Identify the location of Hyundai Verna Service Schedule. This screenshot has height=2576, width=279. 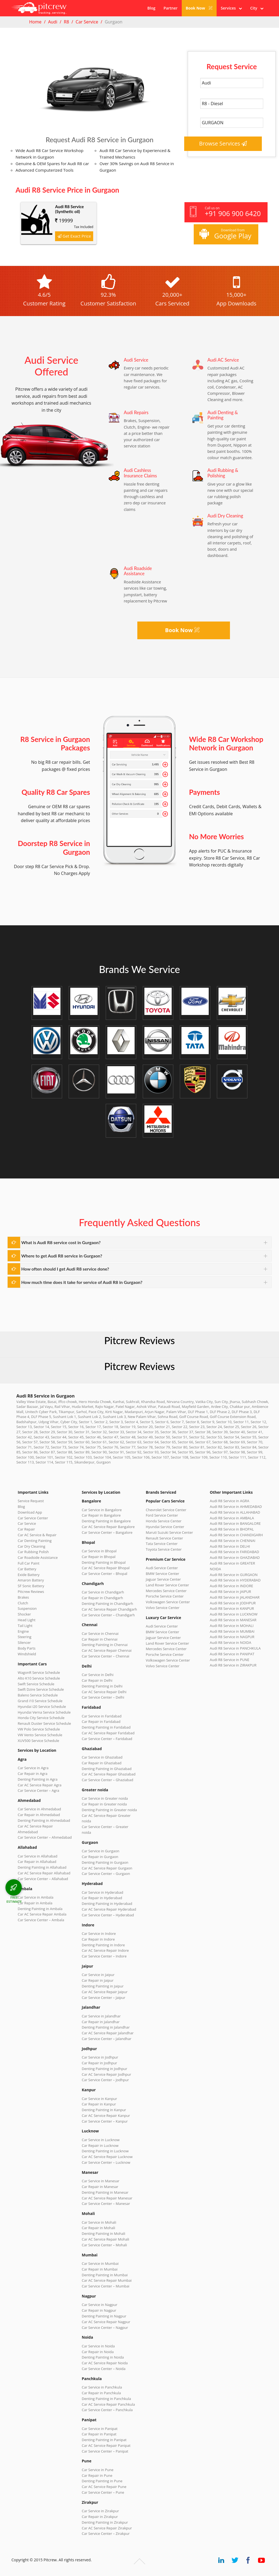
(44, 1712).